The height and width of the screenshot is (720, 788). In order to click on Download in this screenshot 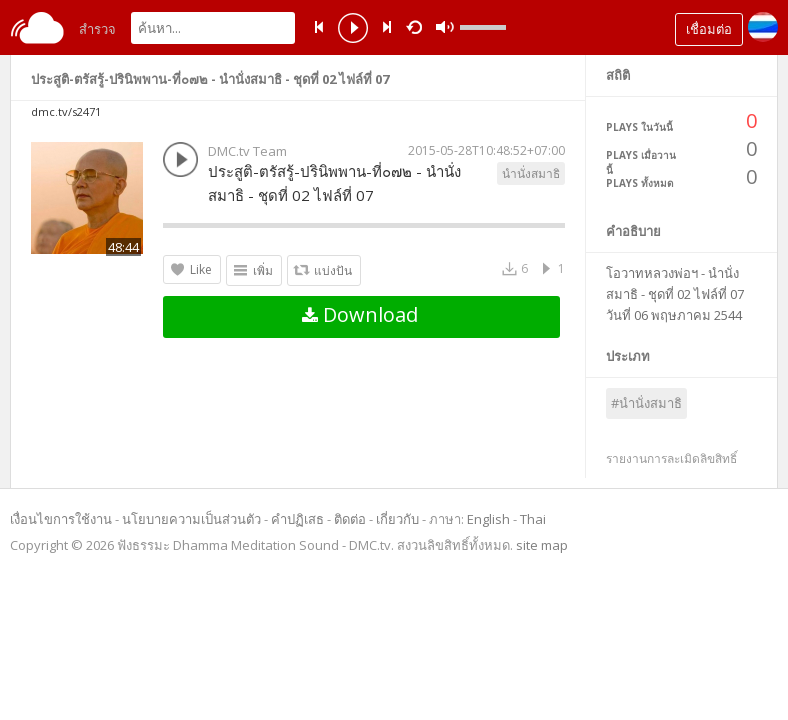, I will do `click(360, 314)`.